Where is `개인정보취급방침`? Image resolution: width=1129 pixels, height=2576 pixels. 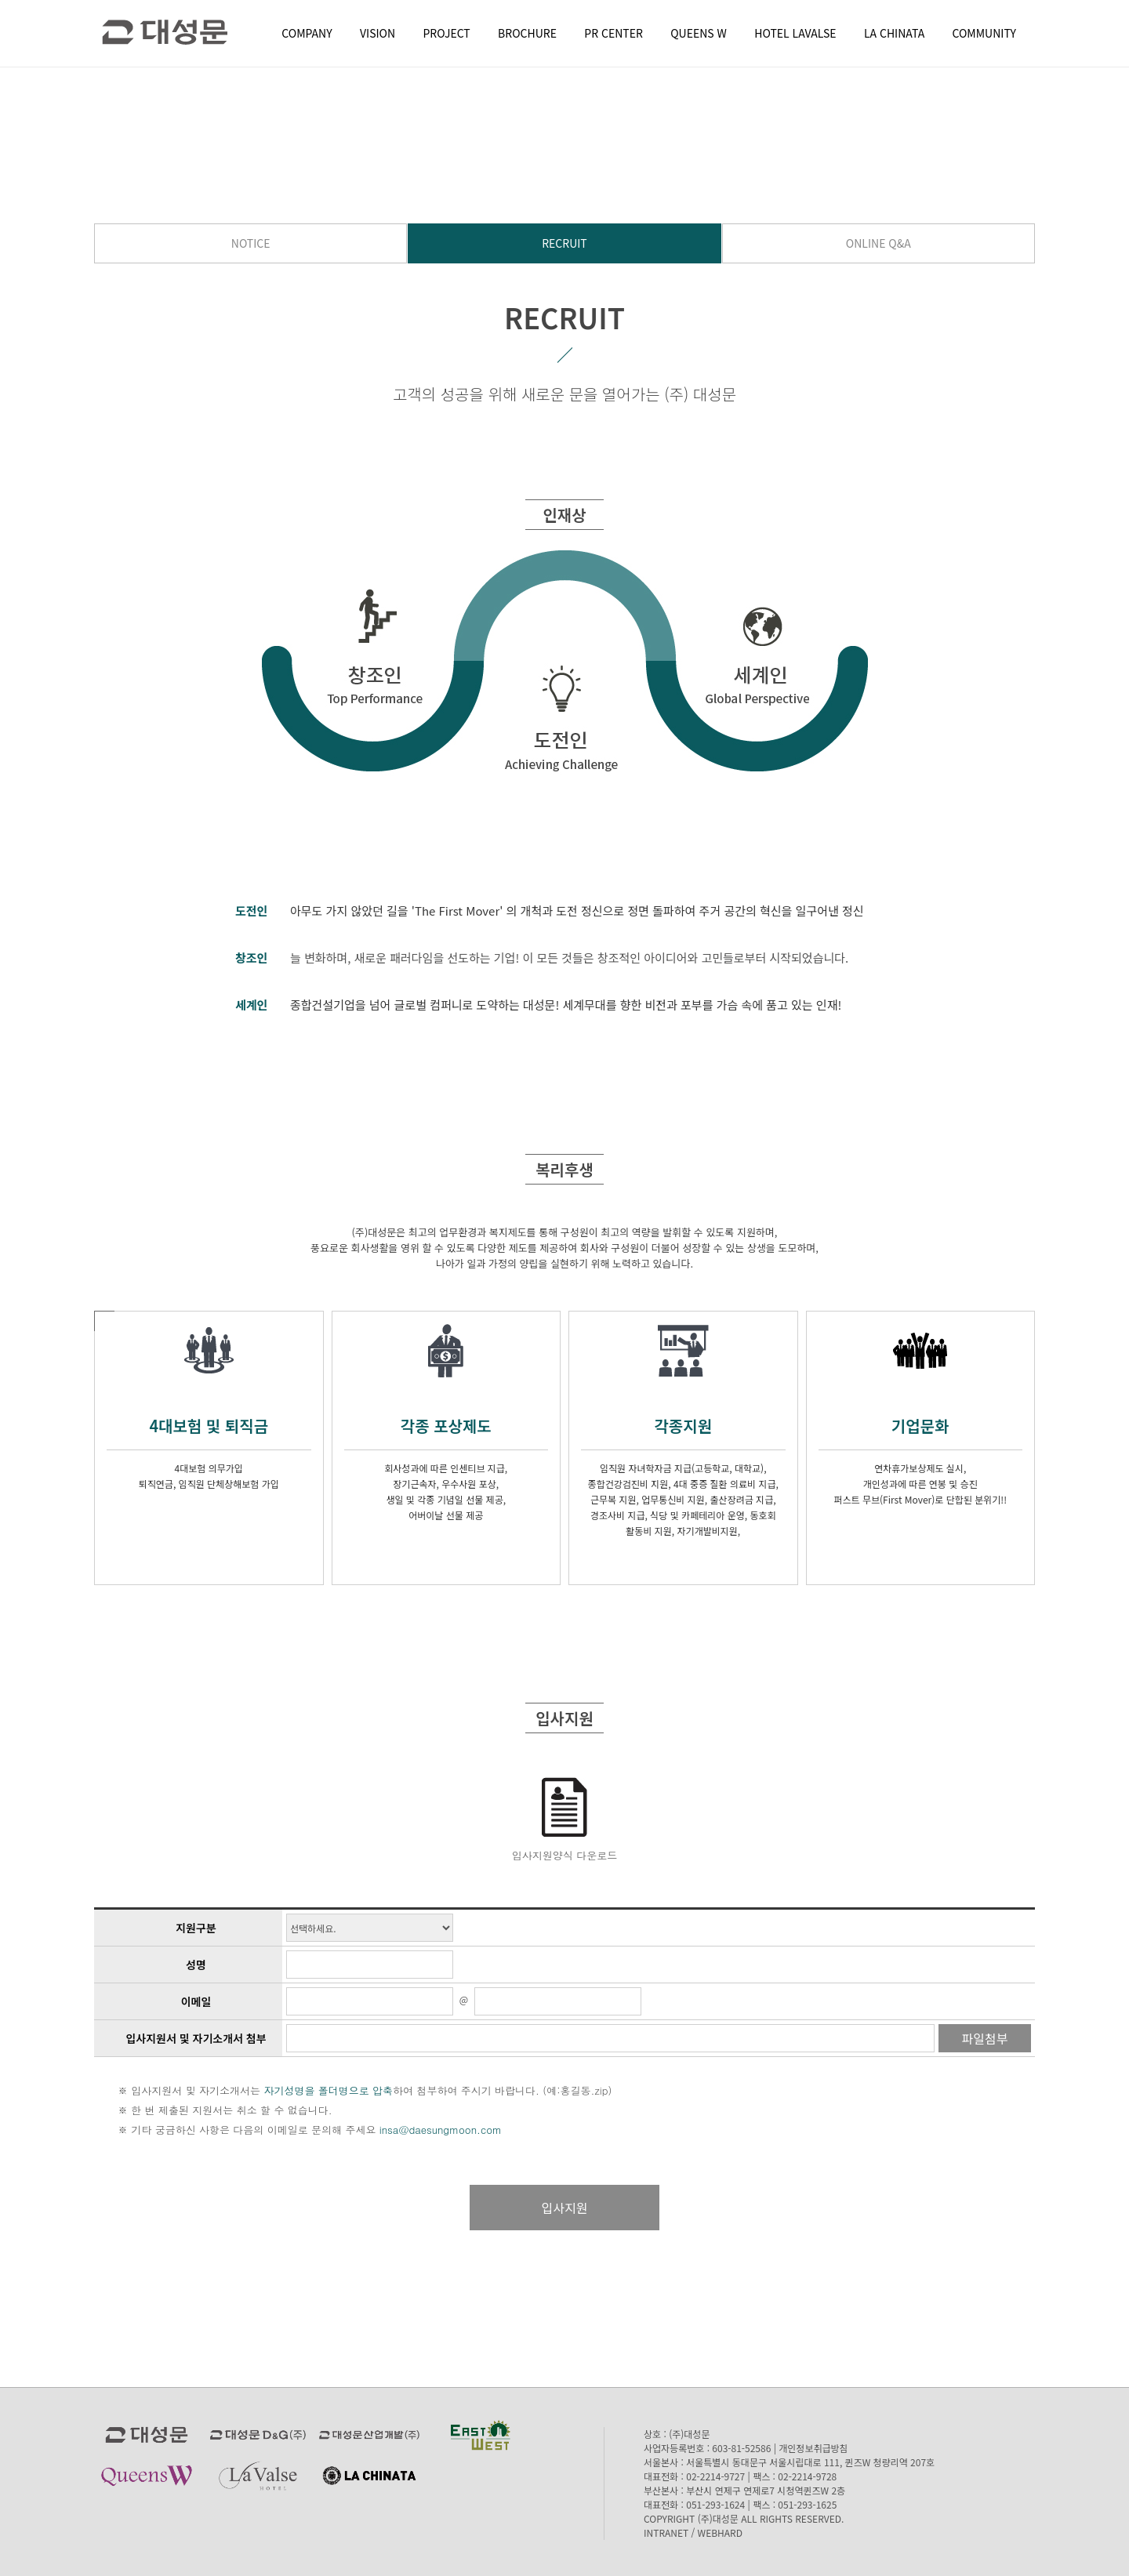
개인정보취급방침 is located at coordinates (813, 2447).